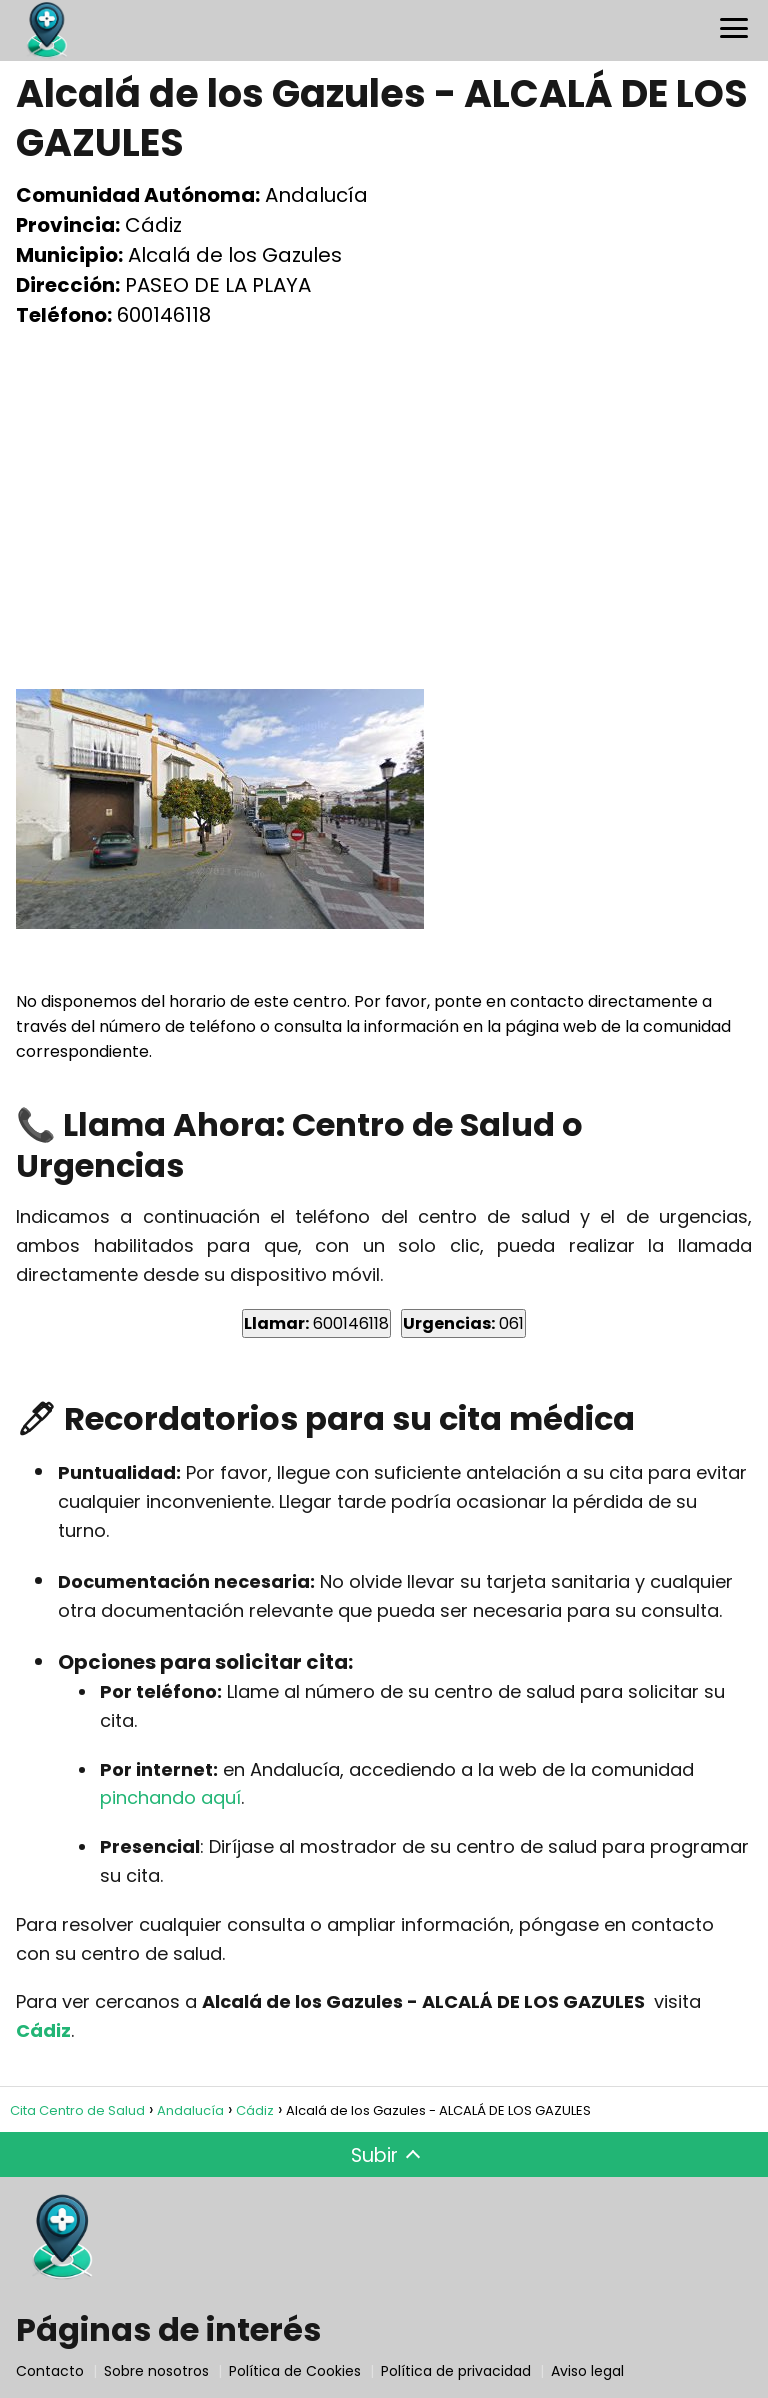 The height and width of the screenshot is (2398, 768). I want to click on 600146118, so click(316, 1323).